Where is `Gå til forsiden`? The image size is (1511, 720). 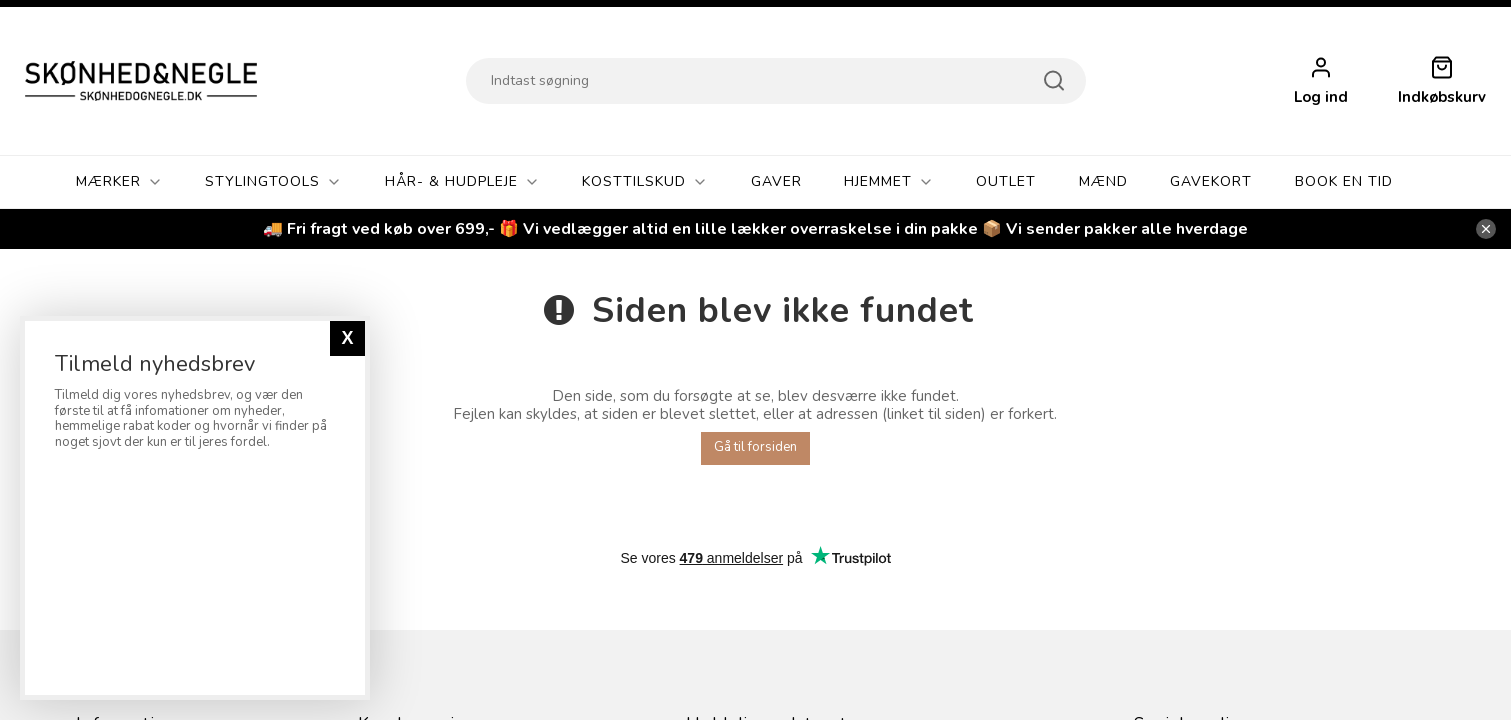
Gå til forsiden is located at coordinates (755, 447).